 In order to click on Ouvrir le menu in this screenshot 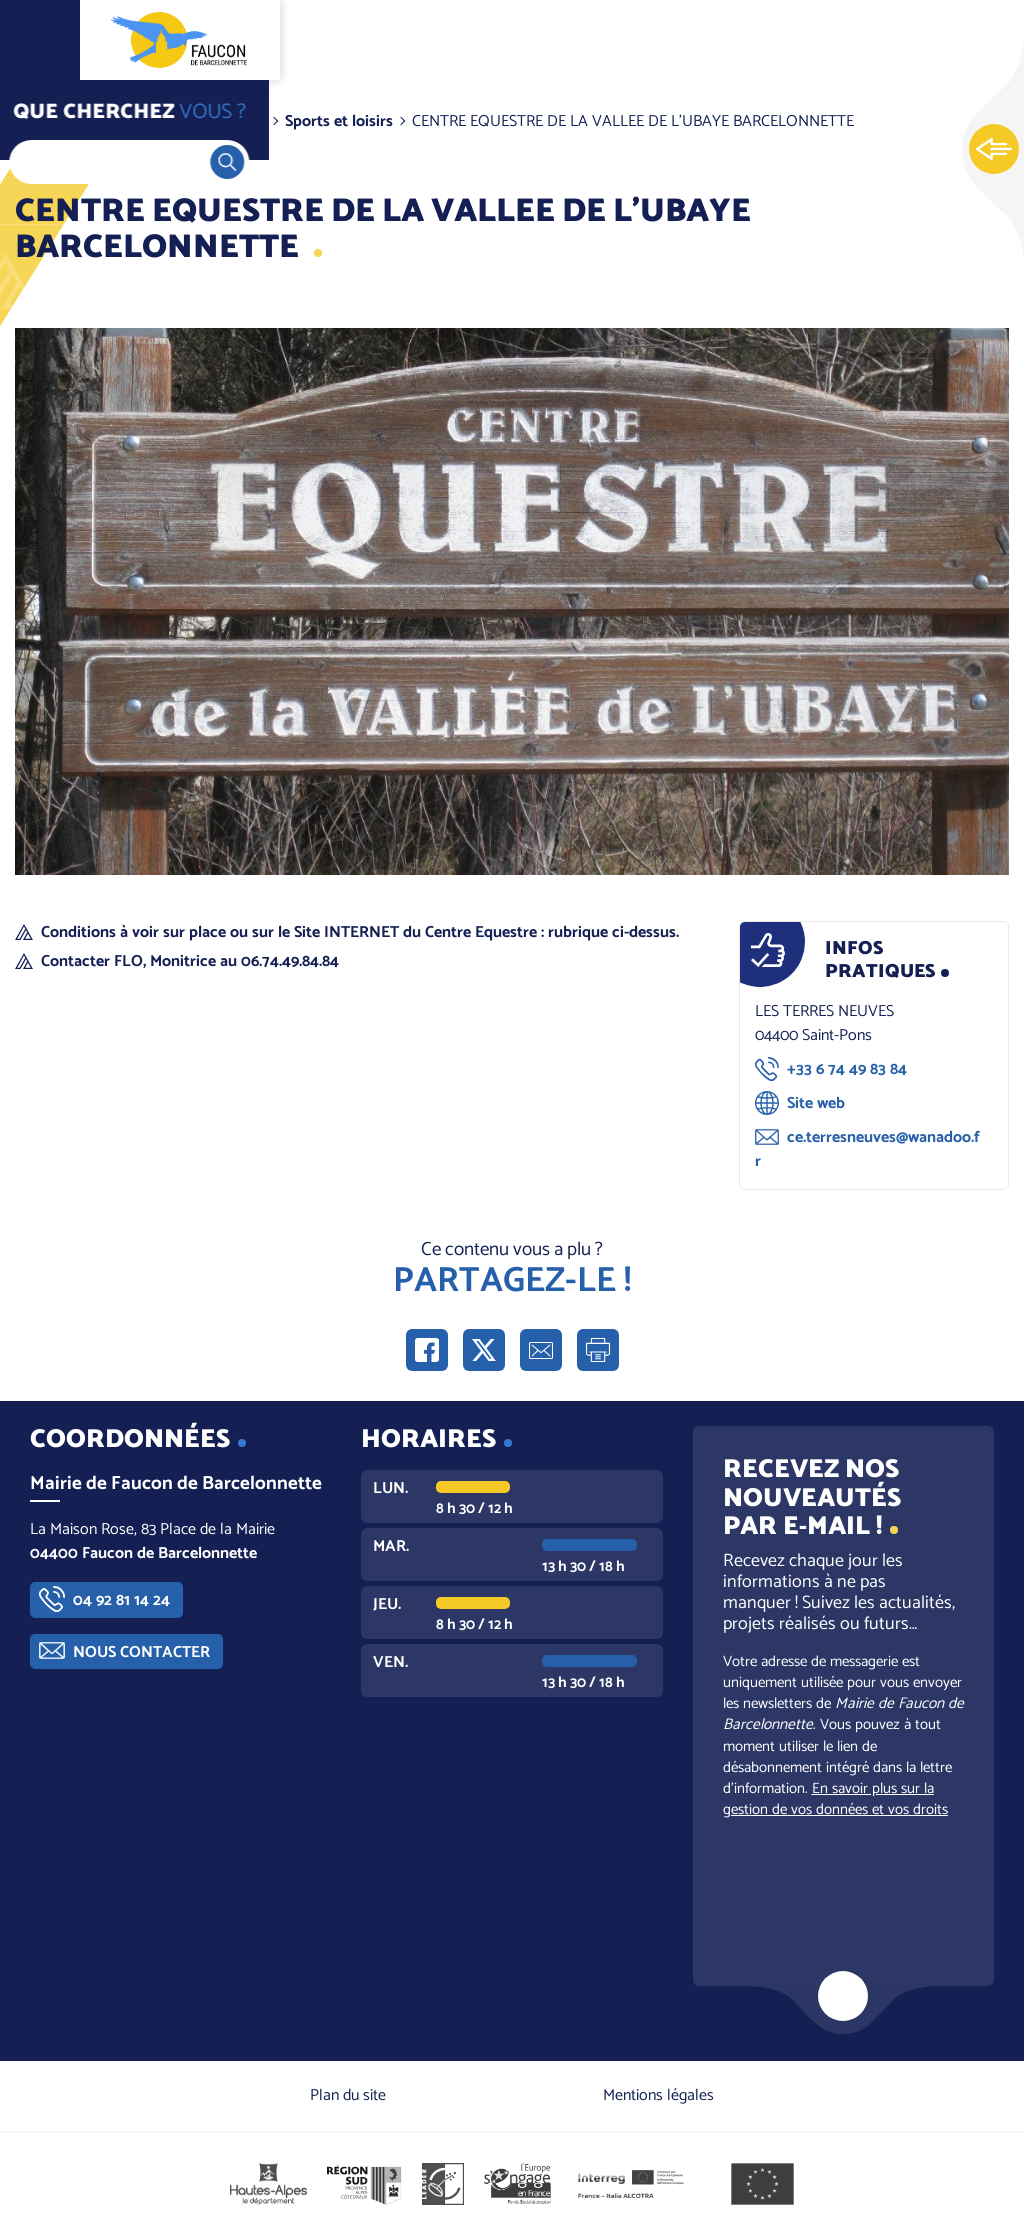, I will do `click(40, 40)`.